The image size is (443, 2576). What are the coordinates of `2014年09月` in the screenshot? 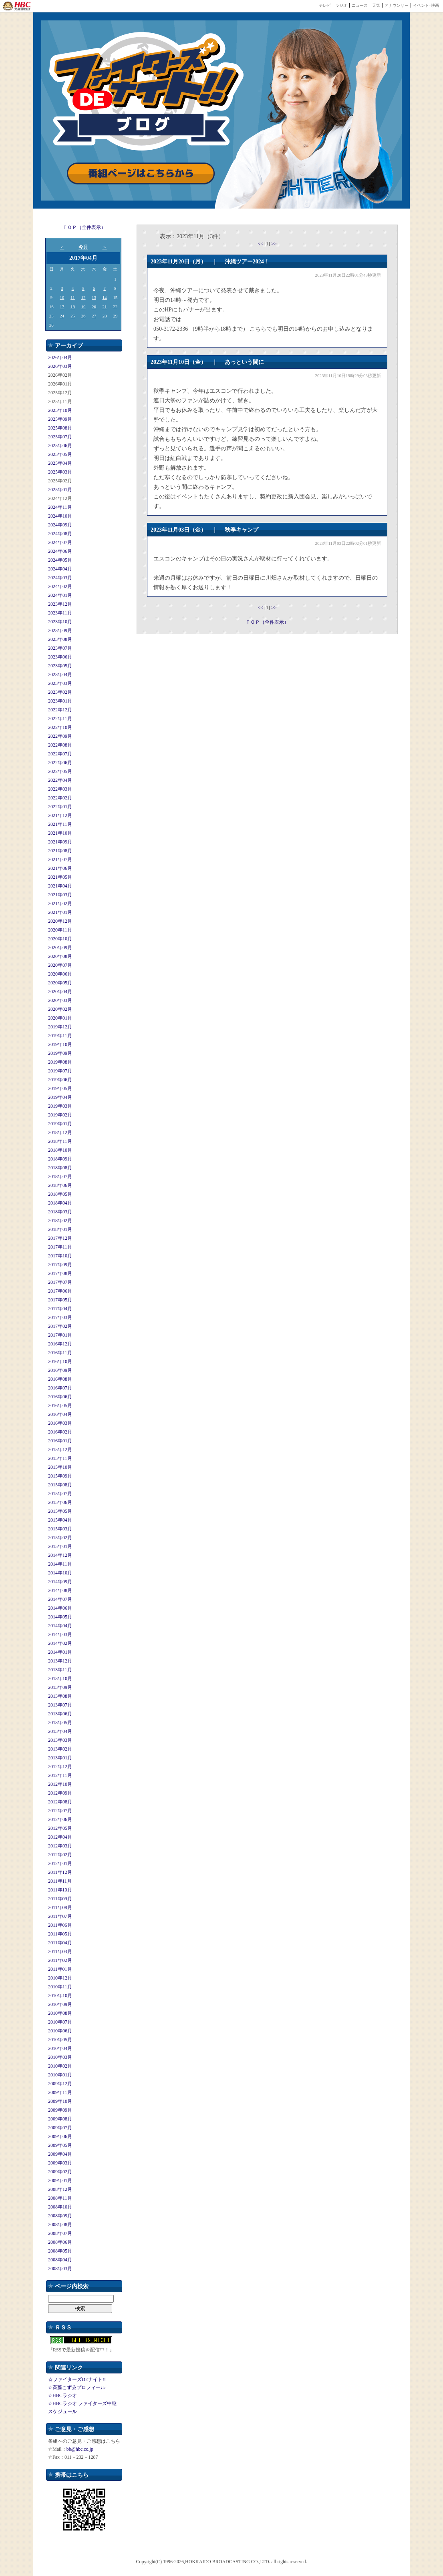 It's located at (60, 1581).